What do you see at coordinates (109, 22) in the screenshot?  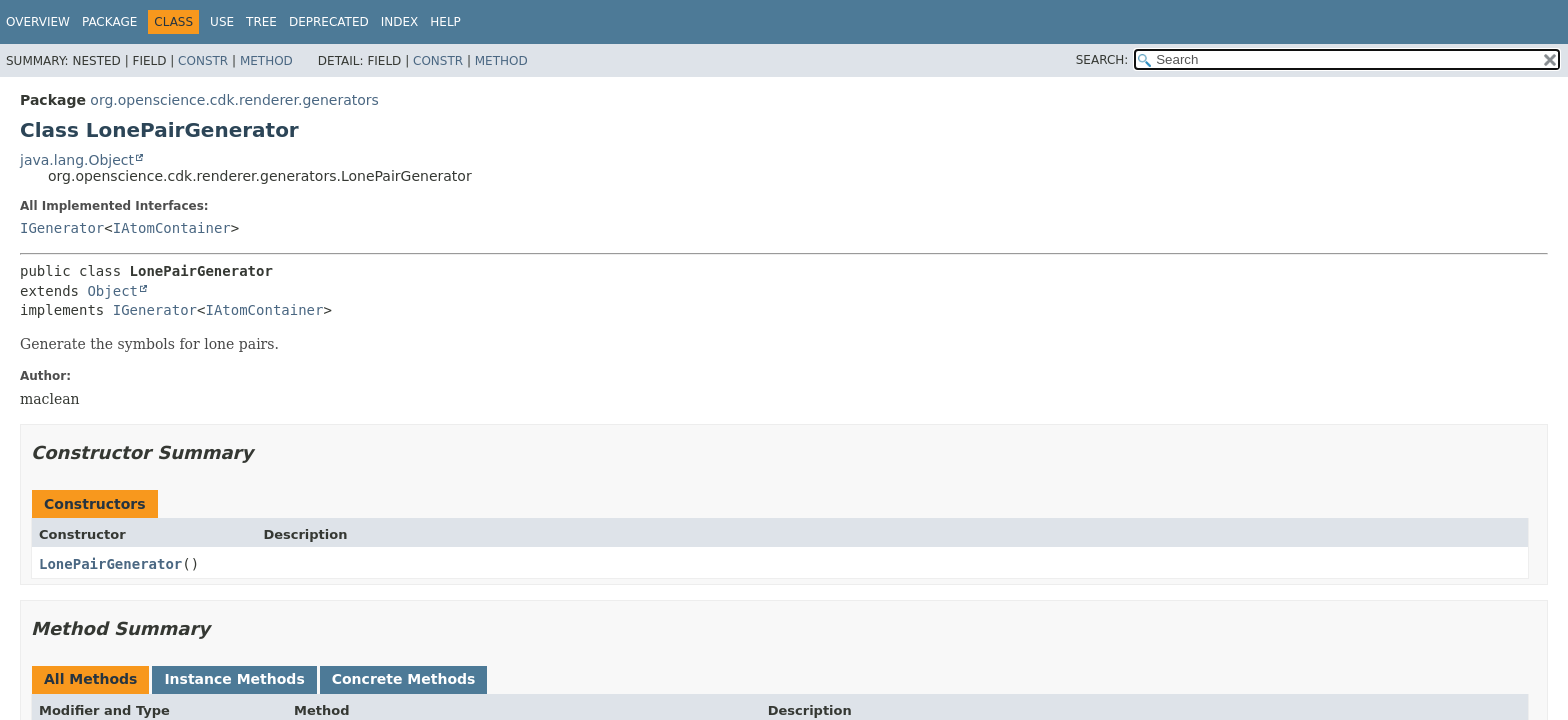 I see `Package` at bounding box center [109, 22].